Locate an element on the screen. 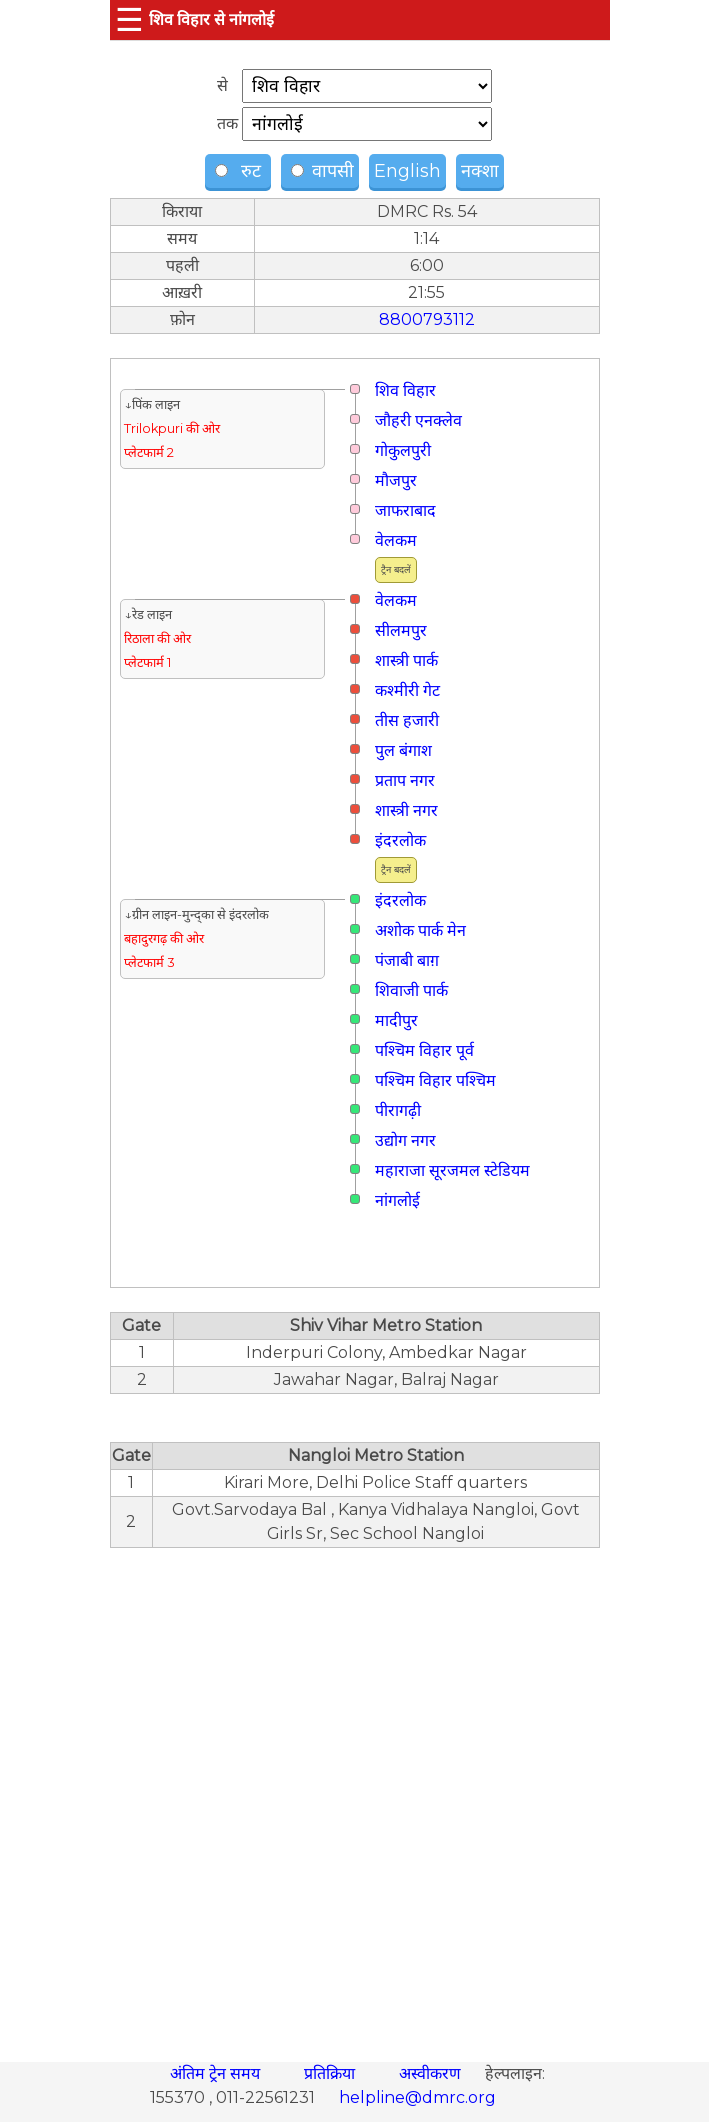 Image resolution: width=709 pixels, height=2122 pixels. महाराजा सूरजमल स्टेडियम is located at coordinates (452, 1170).